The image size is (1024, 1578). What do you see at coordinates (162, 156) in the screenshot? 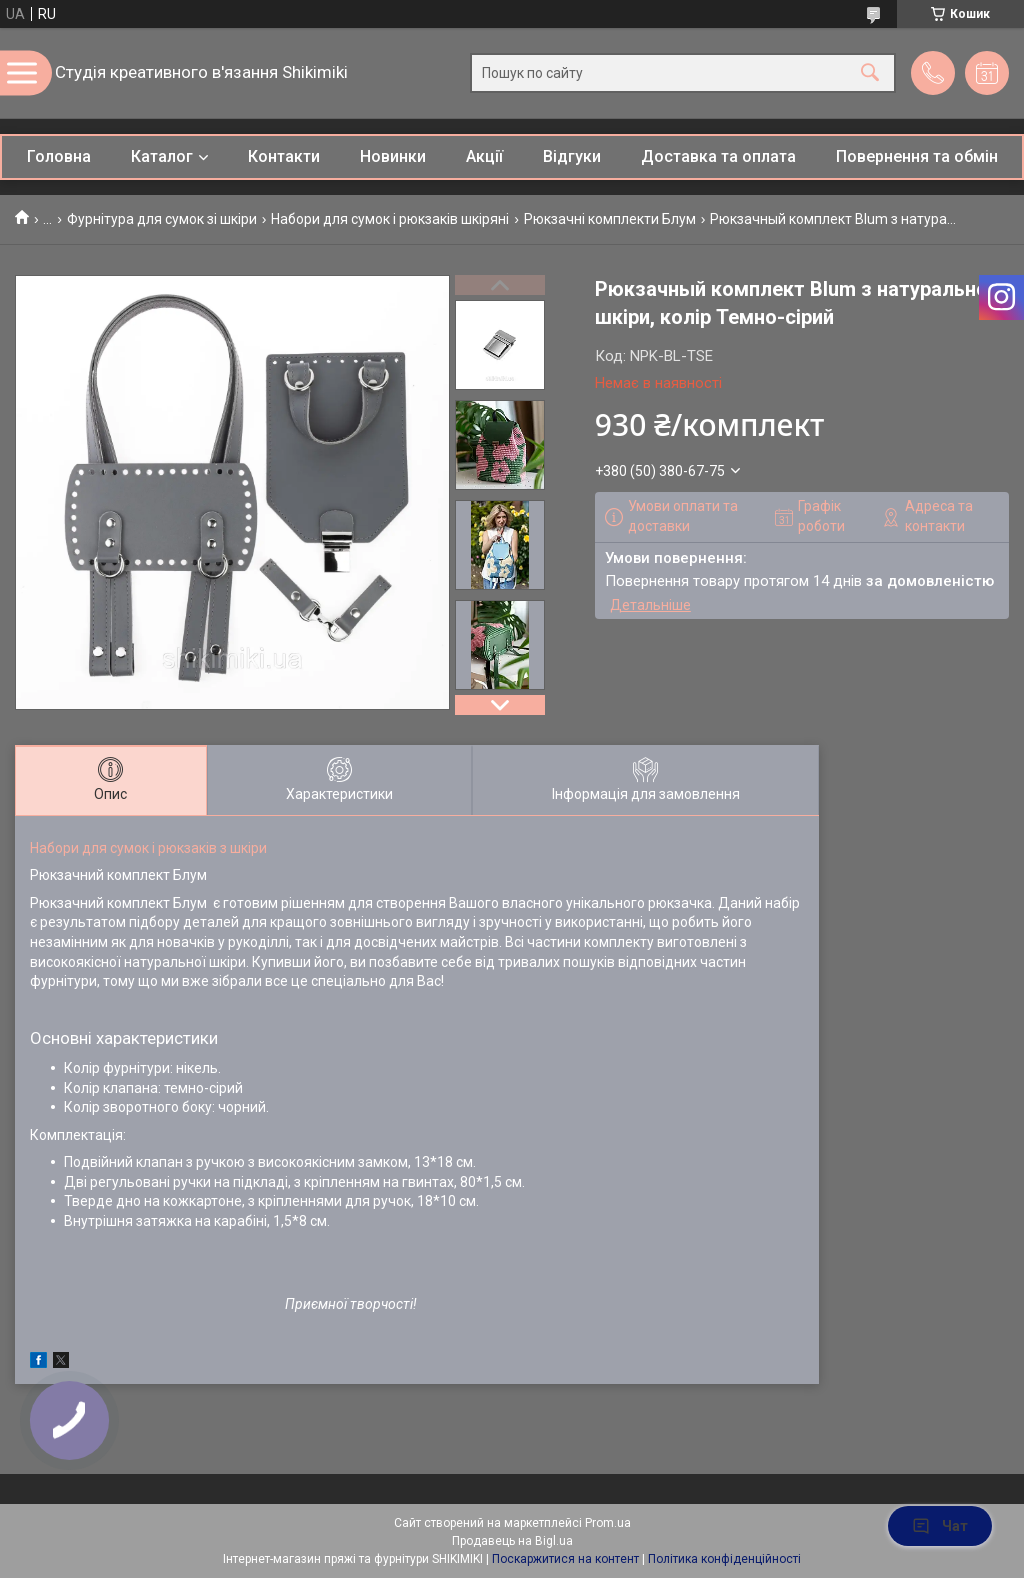
I see `Каталог` at bounding box center [162, 156].